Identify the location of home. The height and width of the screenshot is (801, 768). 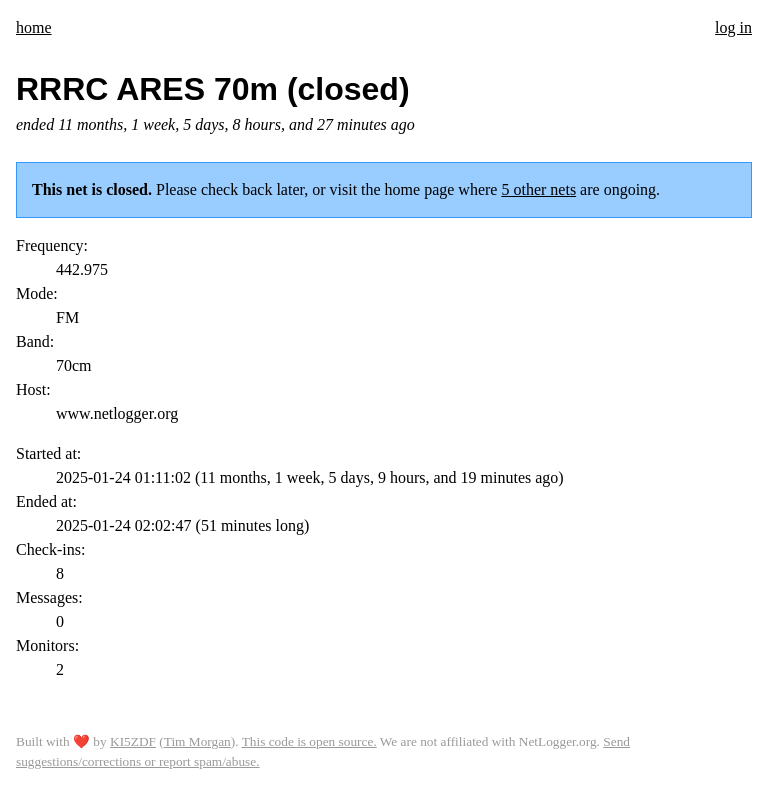
(34, 27).